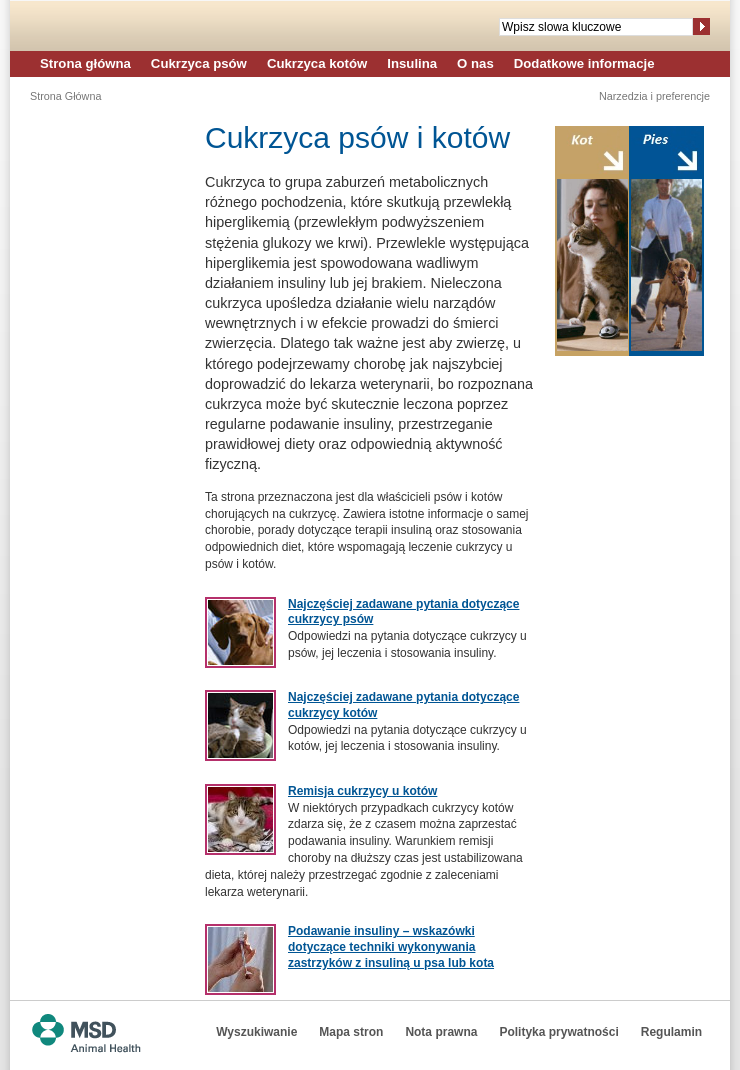 This screenshot has width=740, height=1070. What do you see at coordinates (391, 946) in the screenshot?
I see `Podawanie insuliny – wskazówki dotyczące techniki wykonywania zastrzyków z insuliną u psa lub kota` at bounding box center [391, 946].